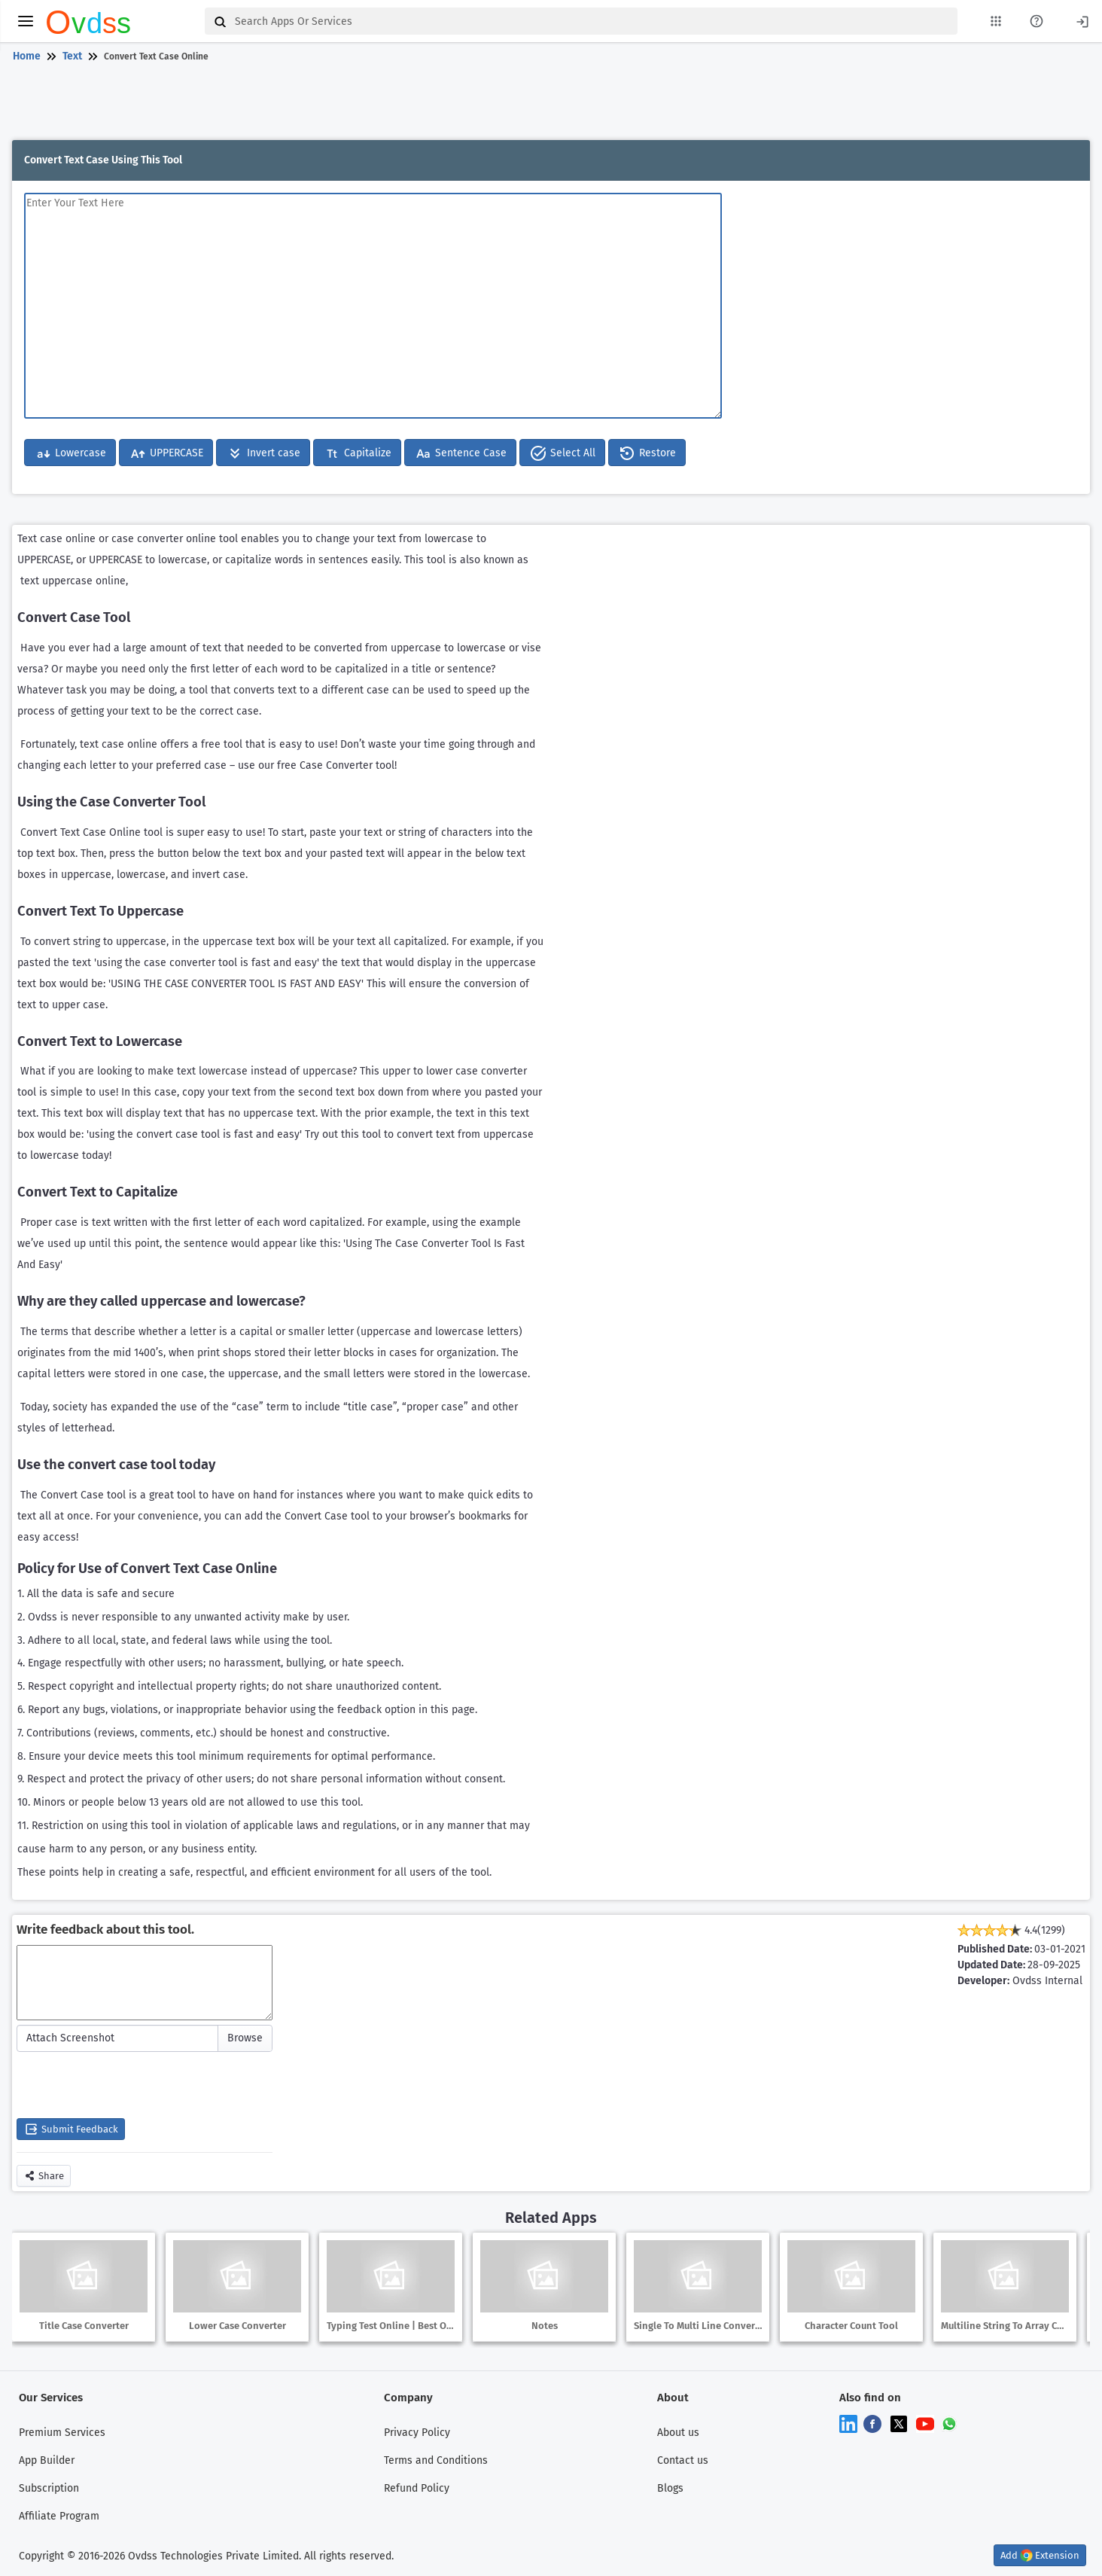 The height and width of the screenshot is (2576, 1102). I want to click on [toggle menu], so click(25, 21).